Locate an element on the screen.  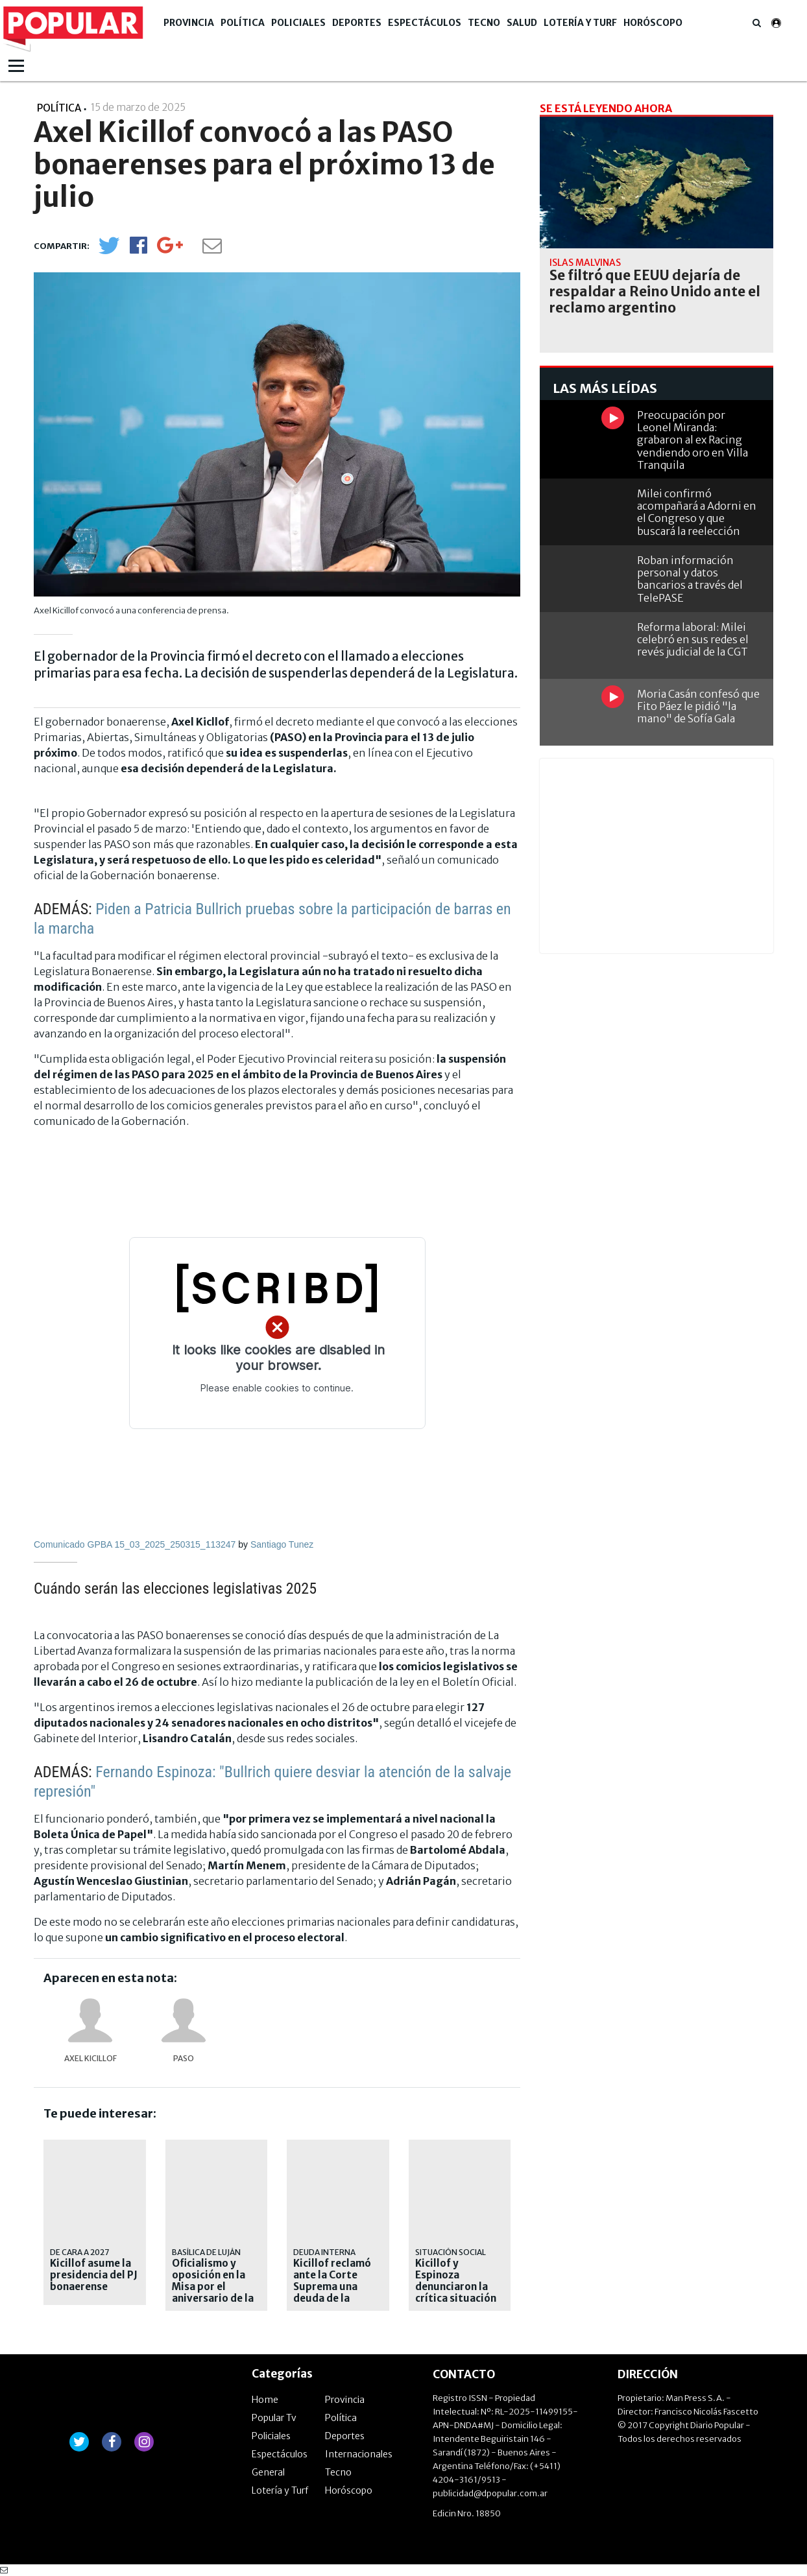
Espectáculos is located at coordinates (424, 23).